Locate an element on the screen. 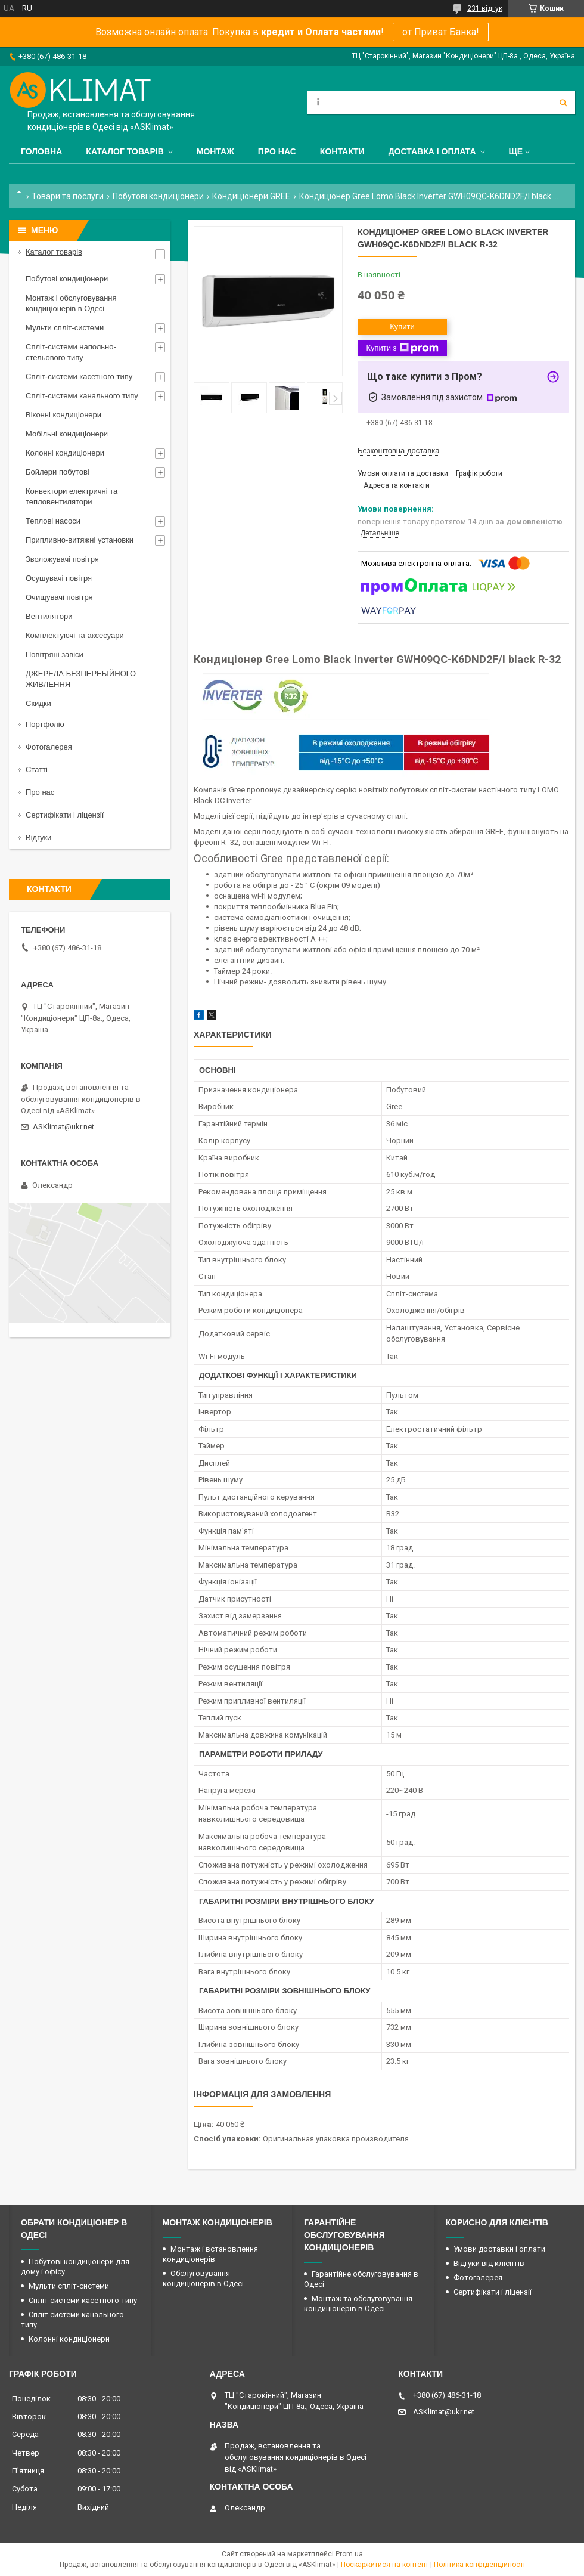 The image size is (584, 2576). от Приват Банка! is located at coordinates (440, 32).